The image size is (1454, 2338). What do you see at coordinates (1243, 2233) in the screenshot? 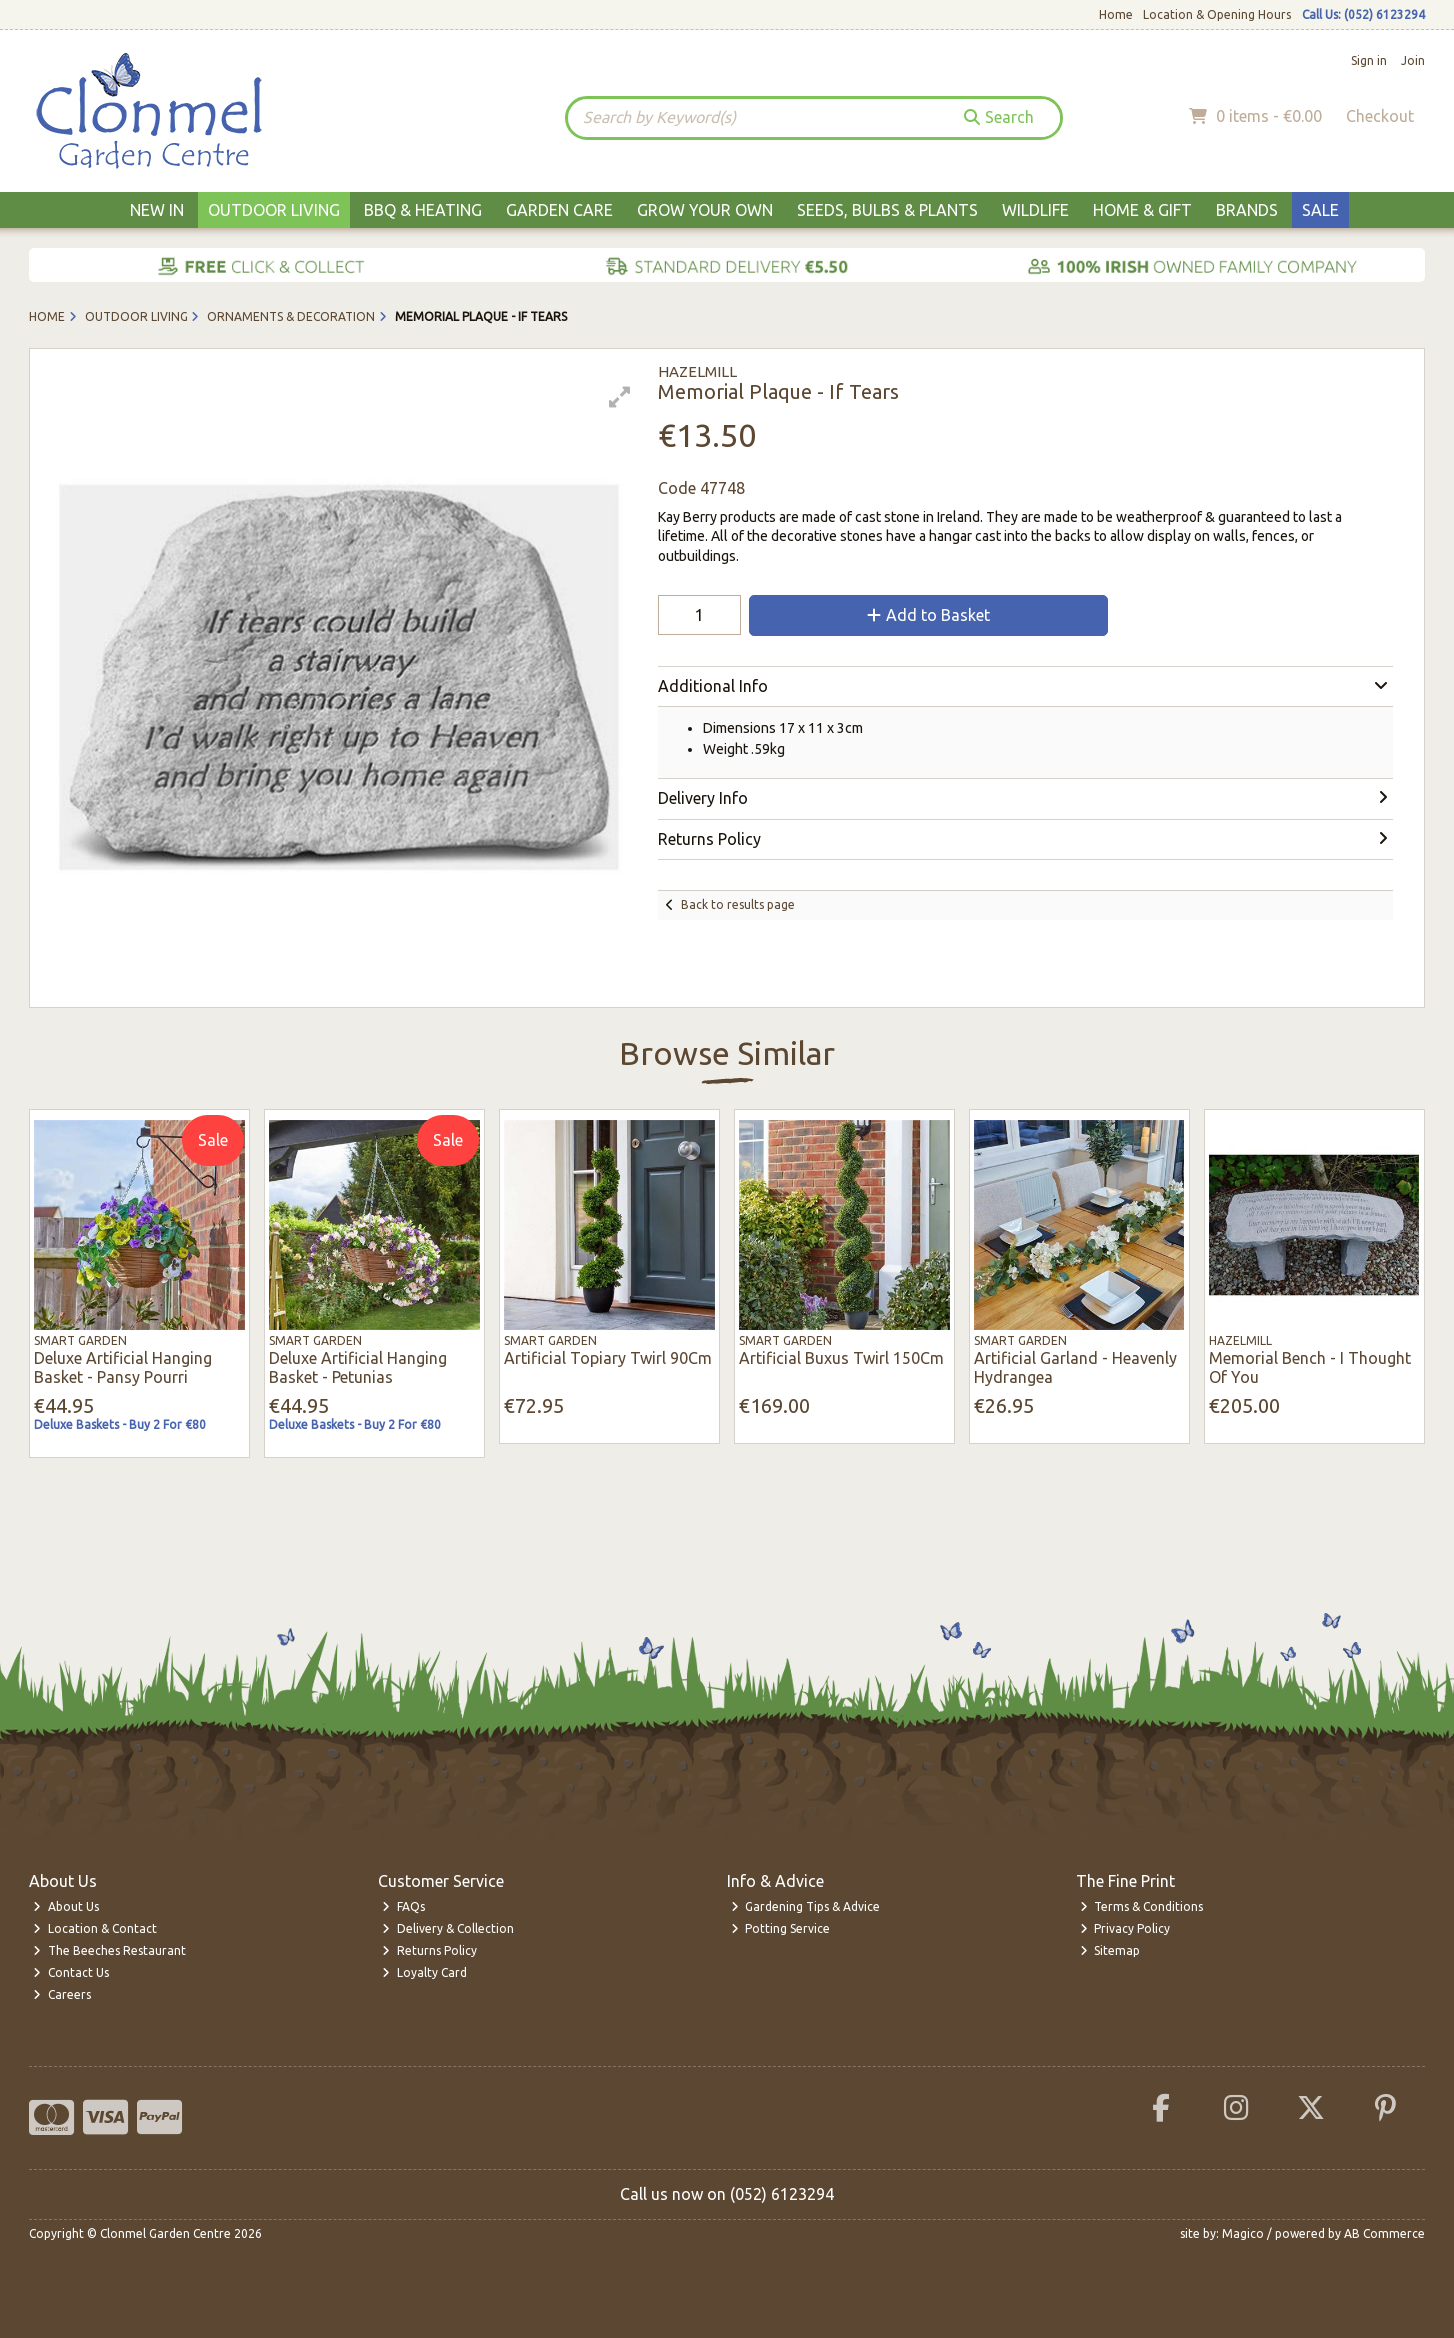
I see `Magico` at bounding box center [1243, 2233].